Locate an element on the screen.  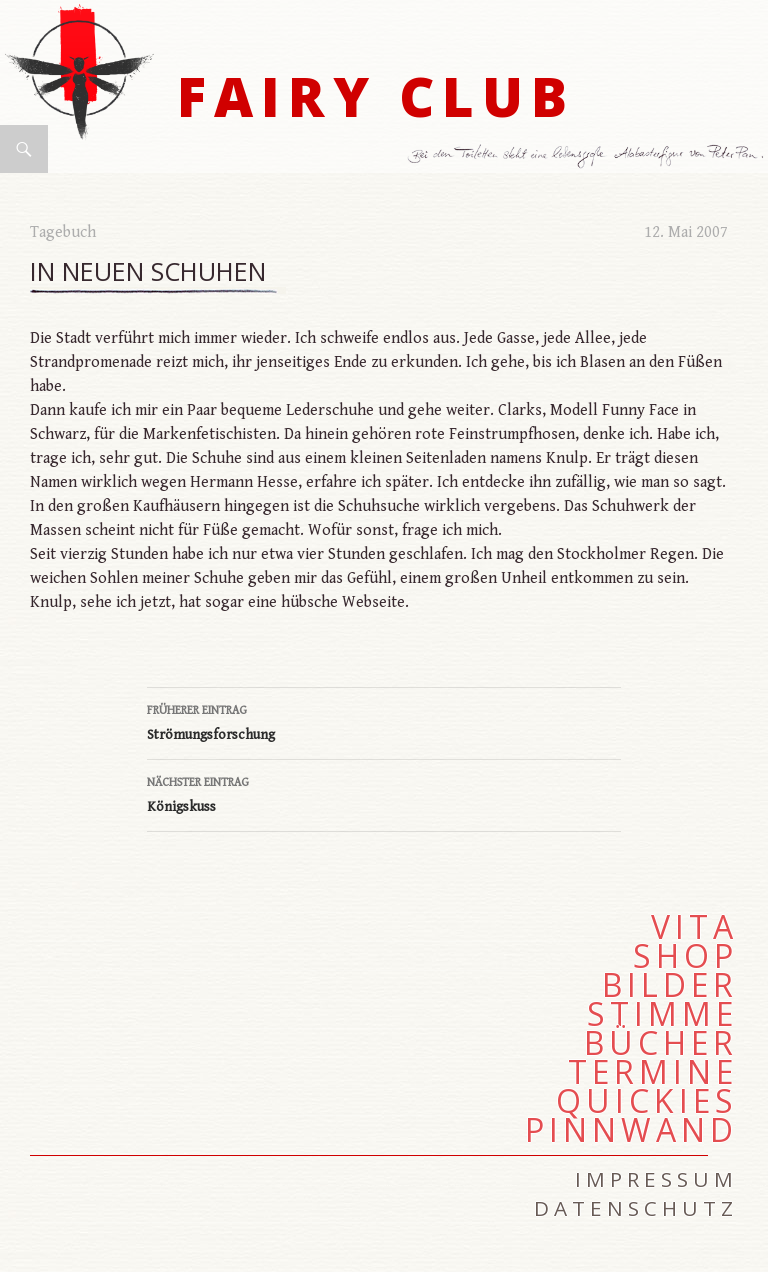
Termine is located at coordinates (653, 1072).